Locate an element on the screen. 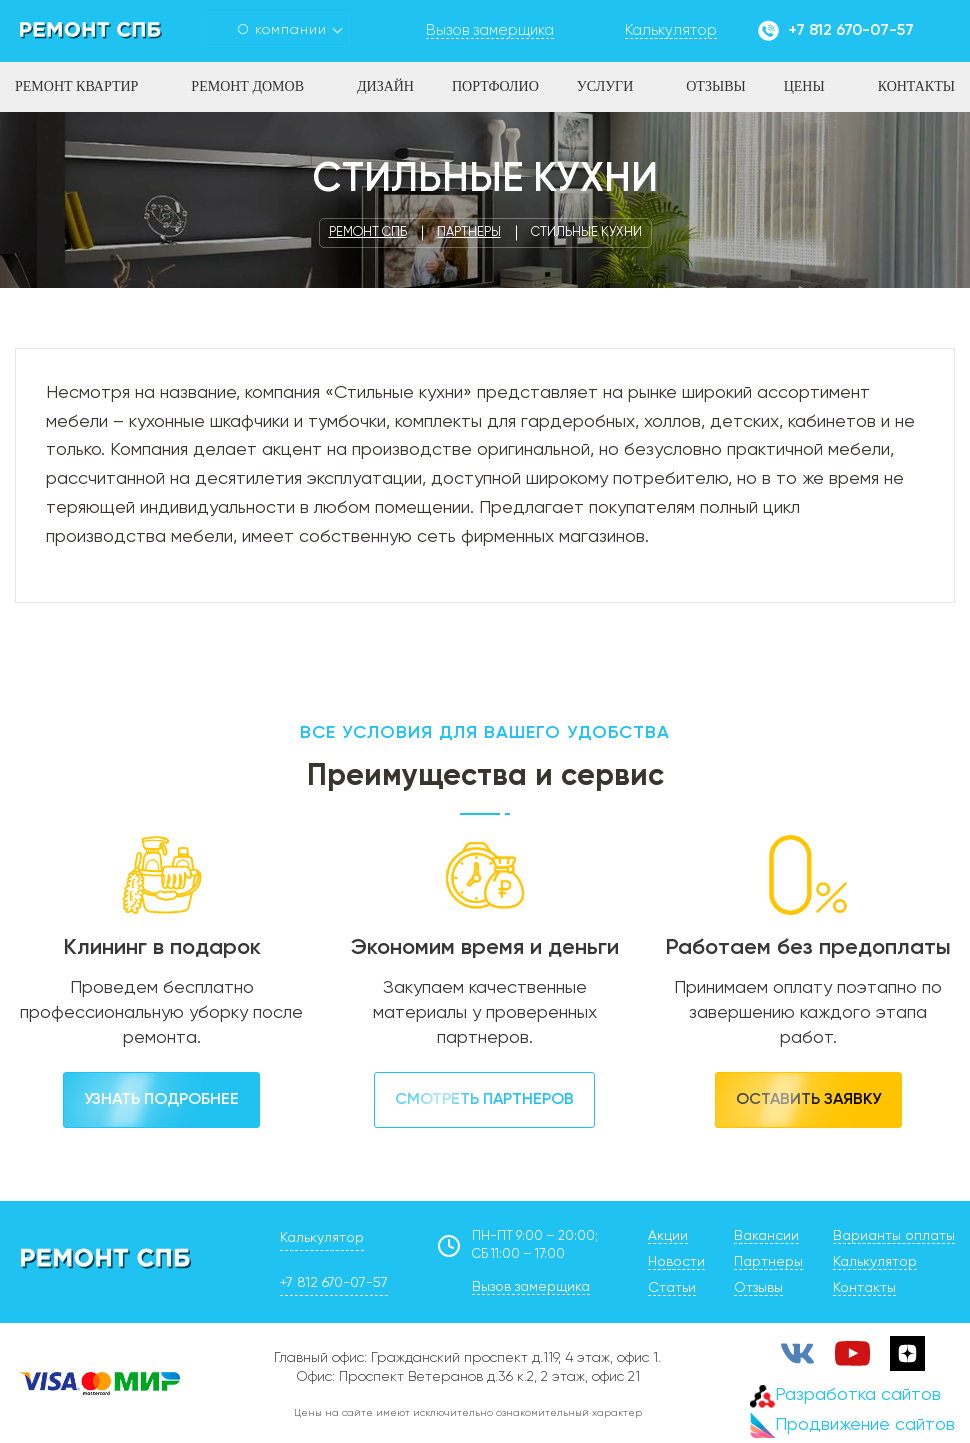 This screenshot has height=1443, width=970. Вызов замерщика is located at coordinates (531, 1287).